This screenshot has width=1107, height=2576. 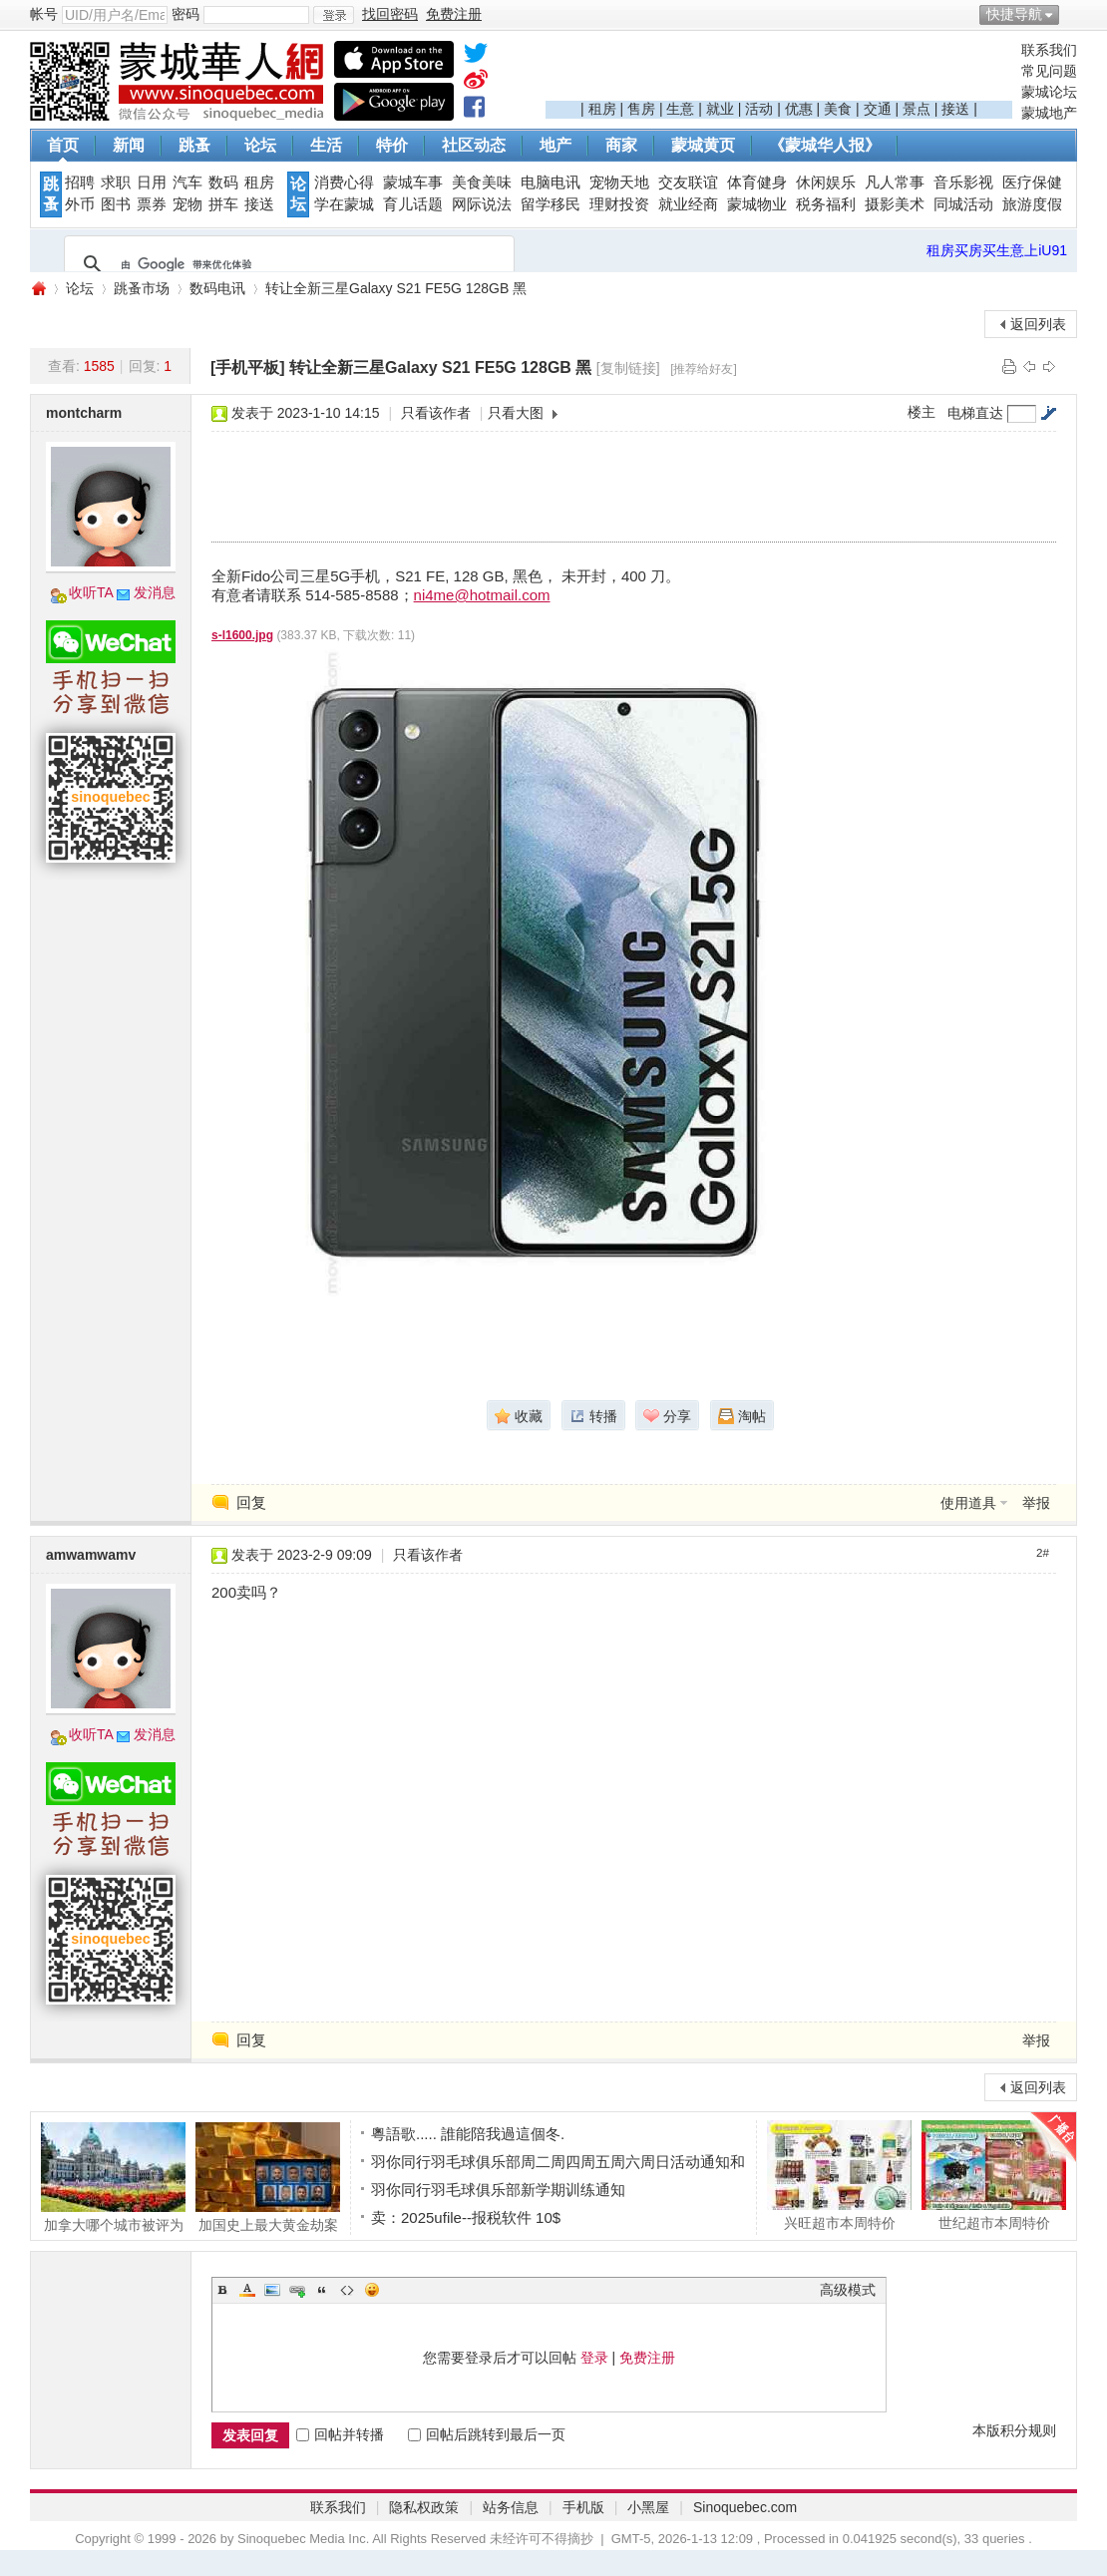 I want to click on 凡人常事, so click(x=894, y=182).